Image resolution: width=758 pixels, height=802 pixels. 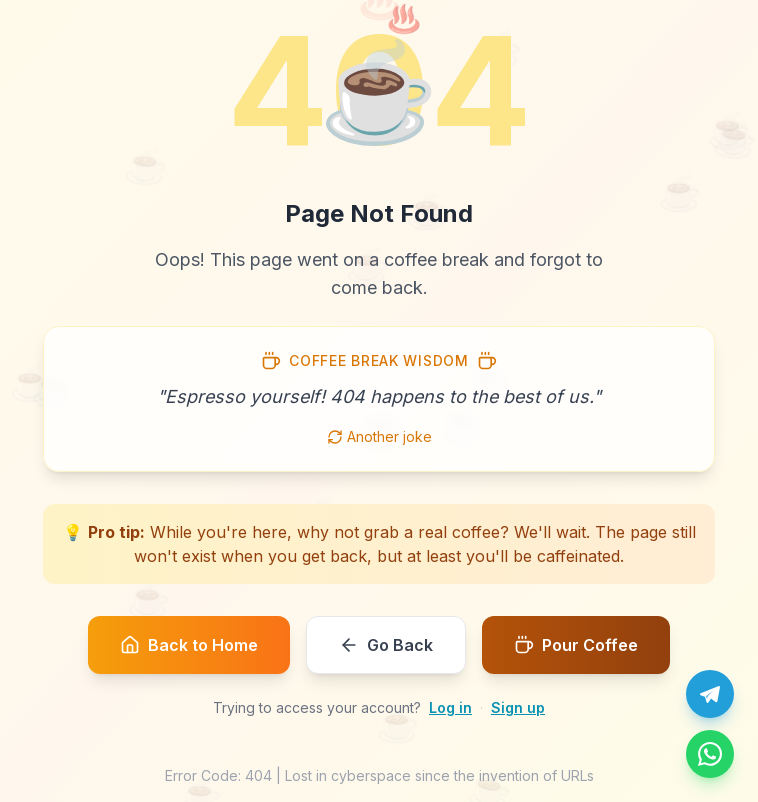 What do you see at coordinates (710, 754) in the screenshot?
I see `[Message us on WhatsApp]` at bounding box center [710, 754].